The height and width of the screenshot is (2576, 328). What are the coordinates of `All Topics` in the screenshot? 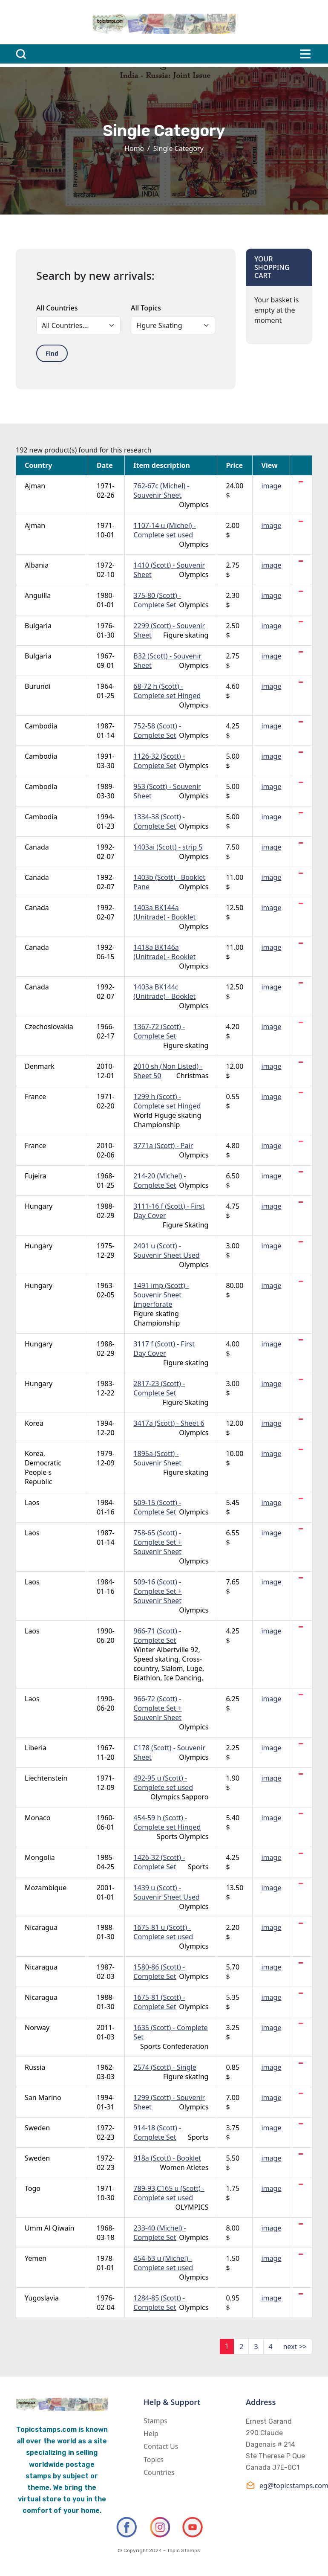 It's located at (146, 308).